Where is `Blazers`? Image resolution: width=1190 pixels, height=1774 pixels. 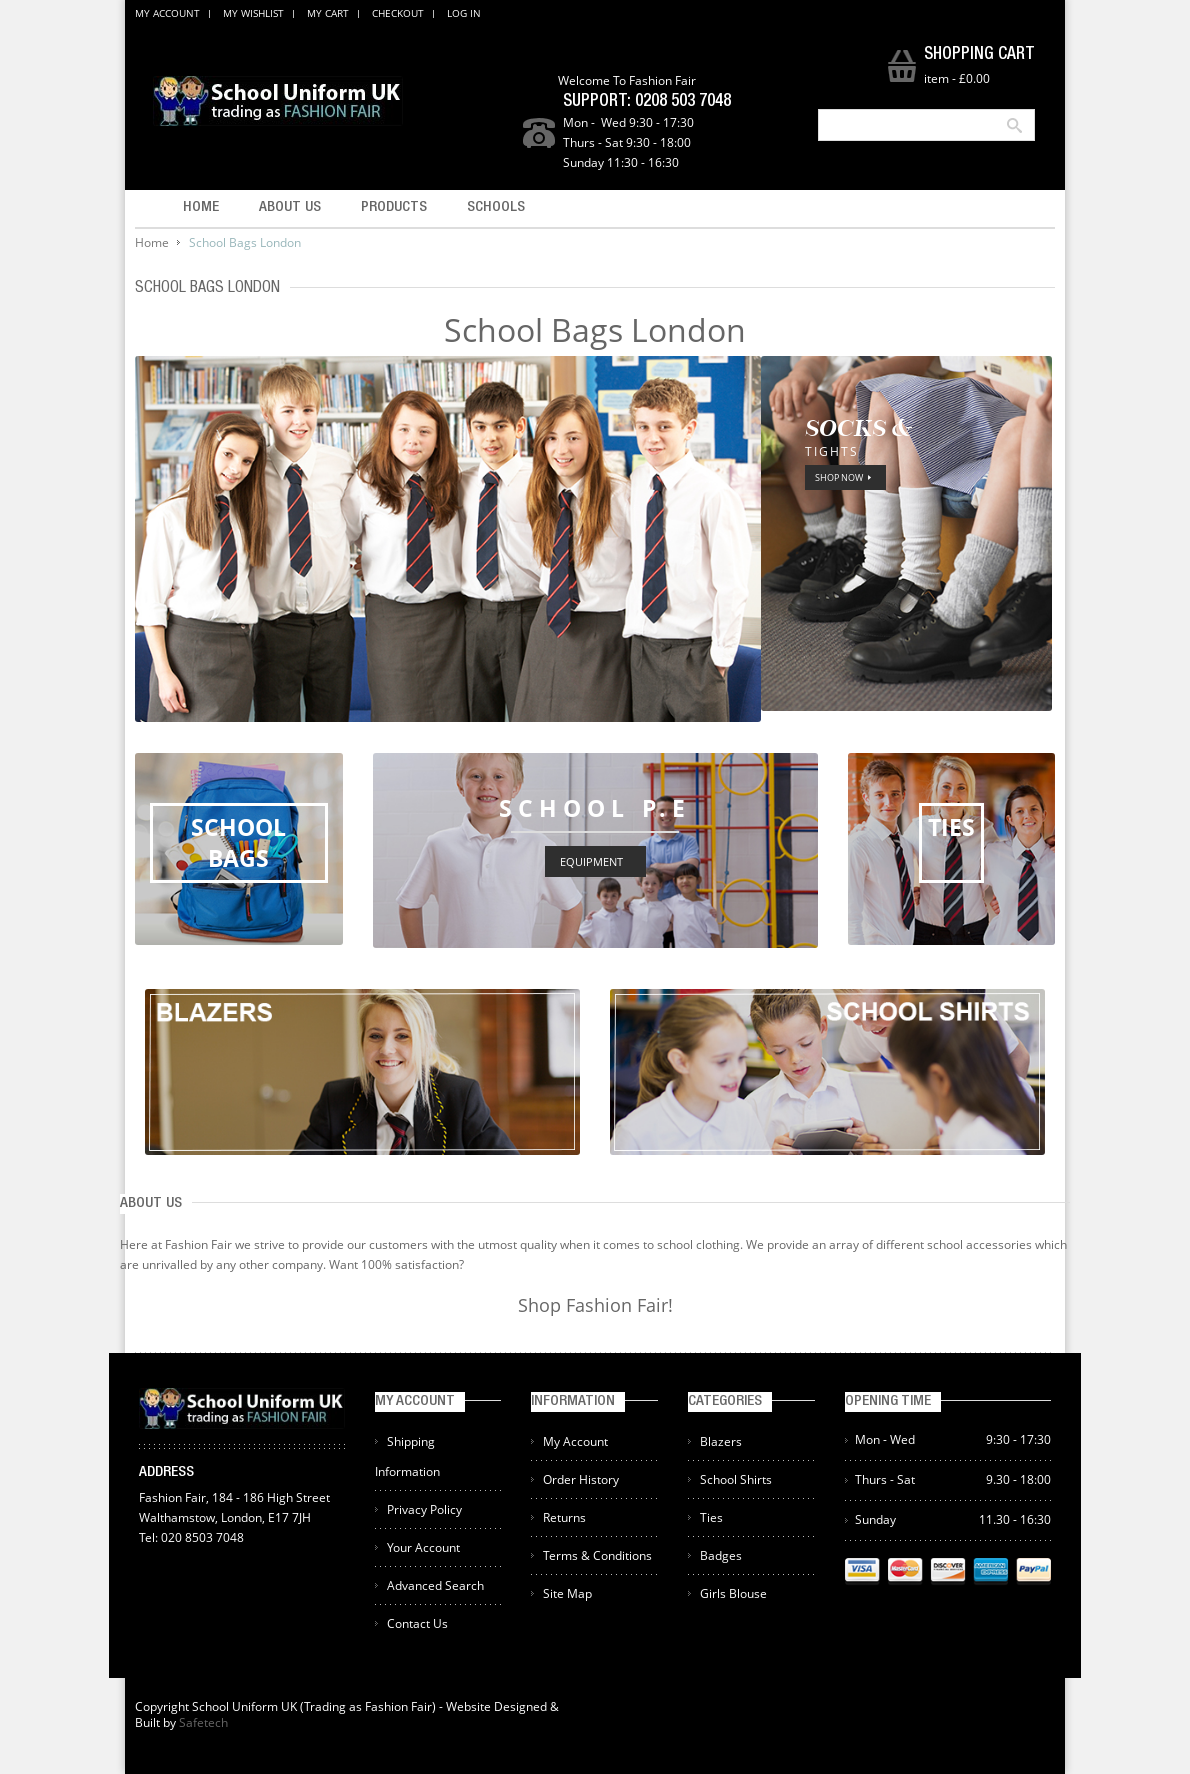
Blazers is located at coordinates (721, 1441).